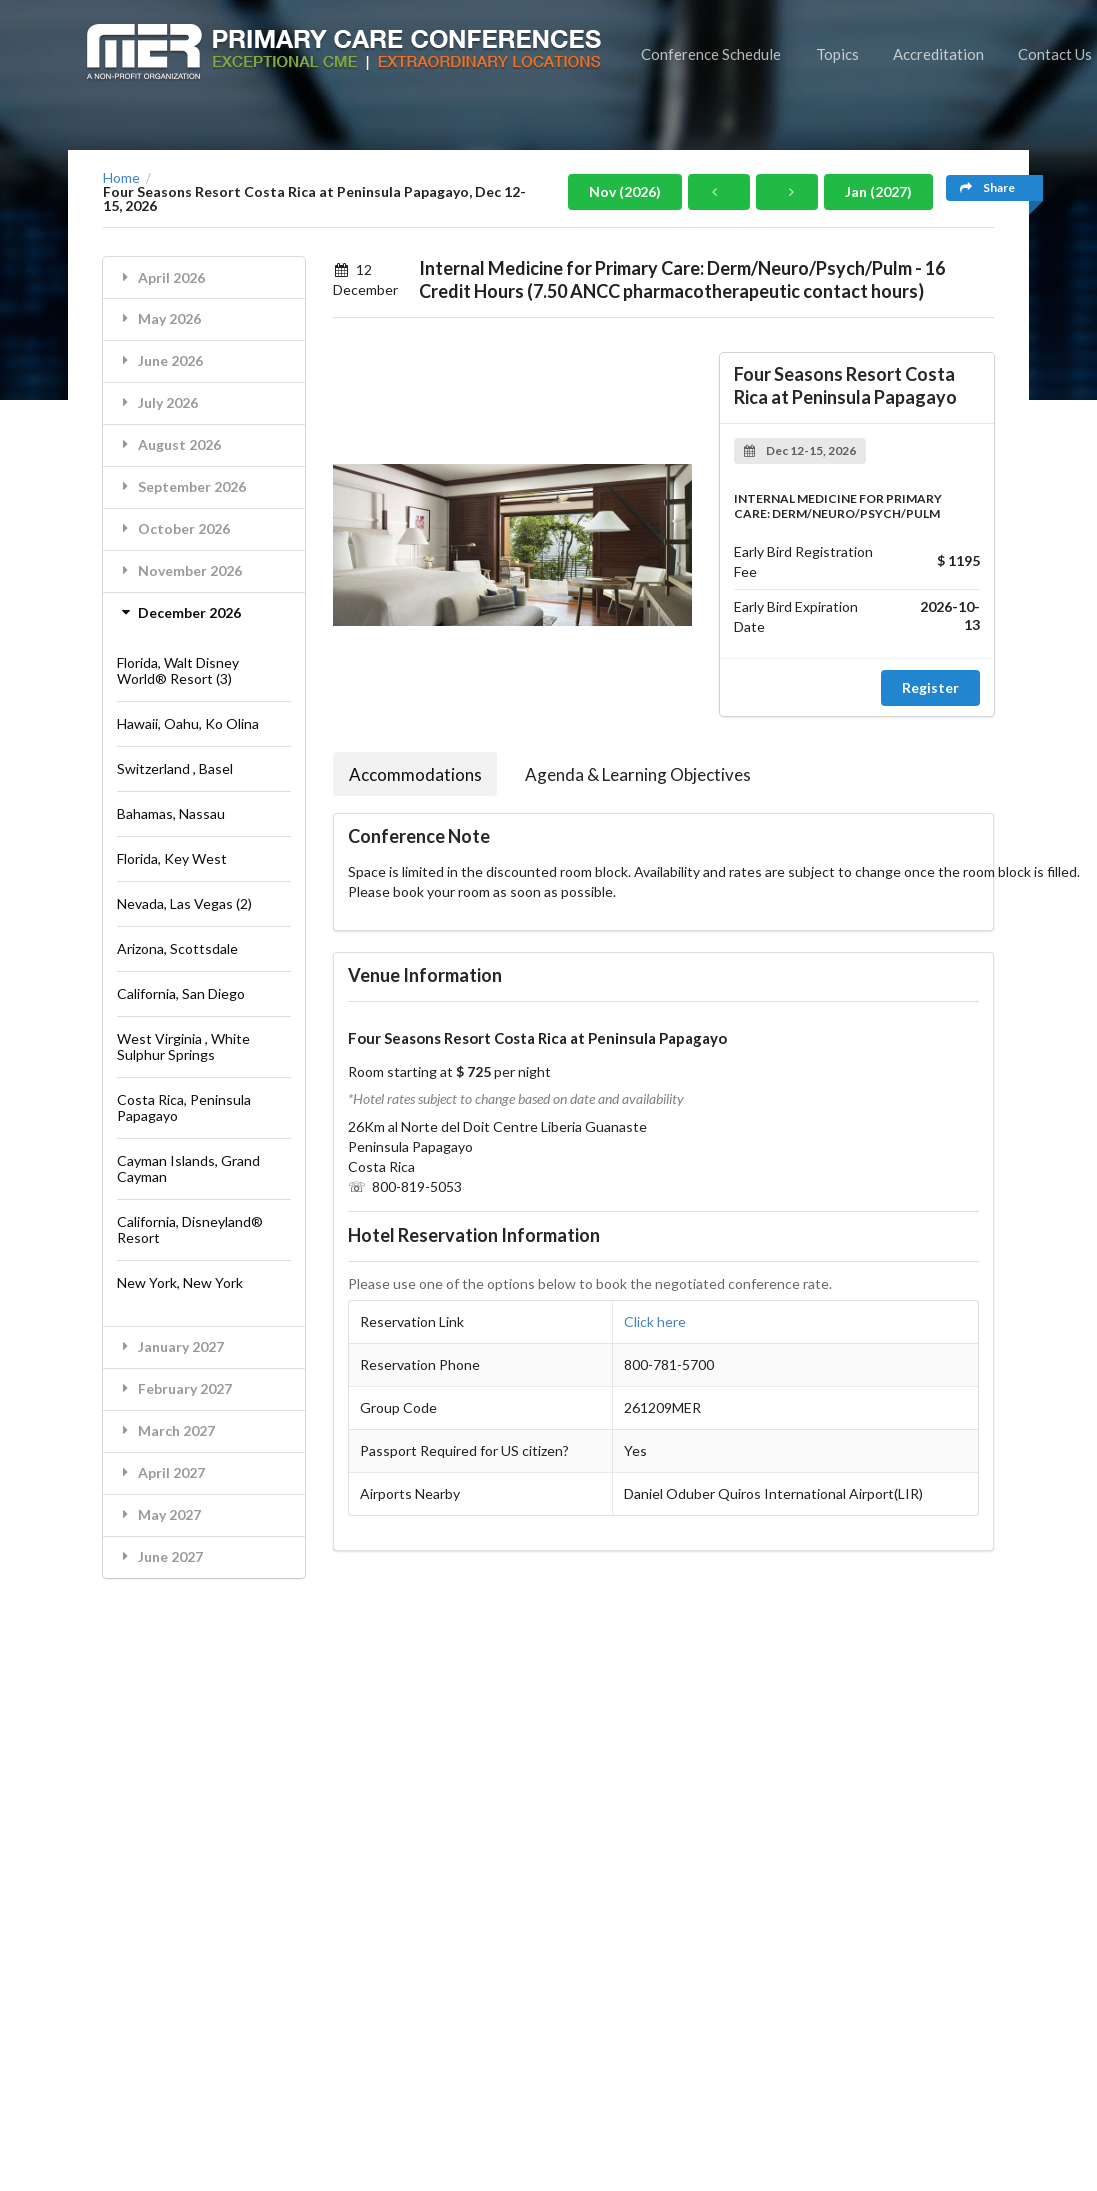 This screenshot has height=2191, width=1097. I want to click on California, Disneyland® Resort, so click(190, 1229).